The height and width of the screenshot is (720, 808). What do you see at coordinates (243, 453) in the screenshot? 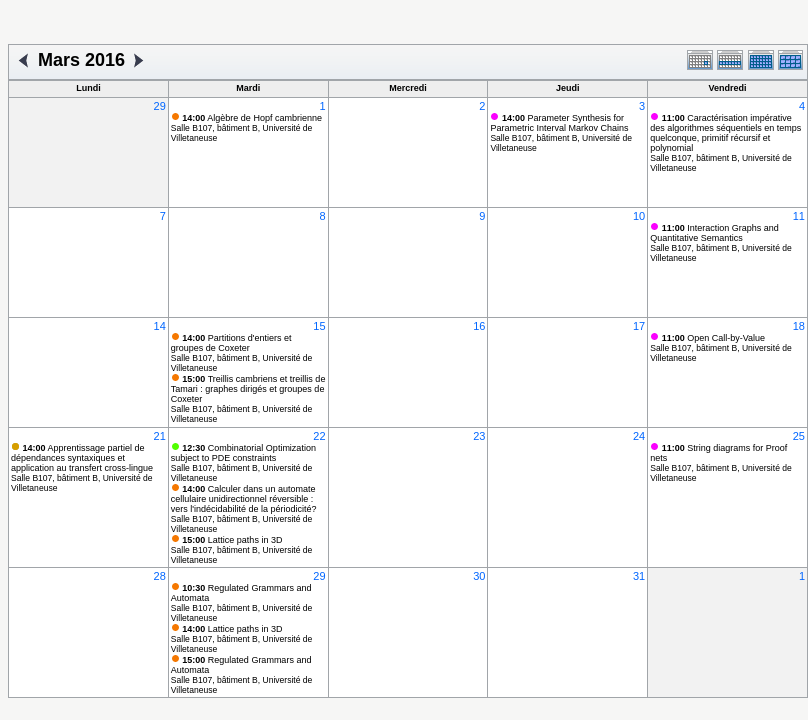
I see `Combinatorial Optimization subject to PDE constraints` at bounding box center [243, 453].